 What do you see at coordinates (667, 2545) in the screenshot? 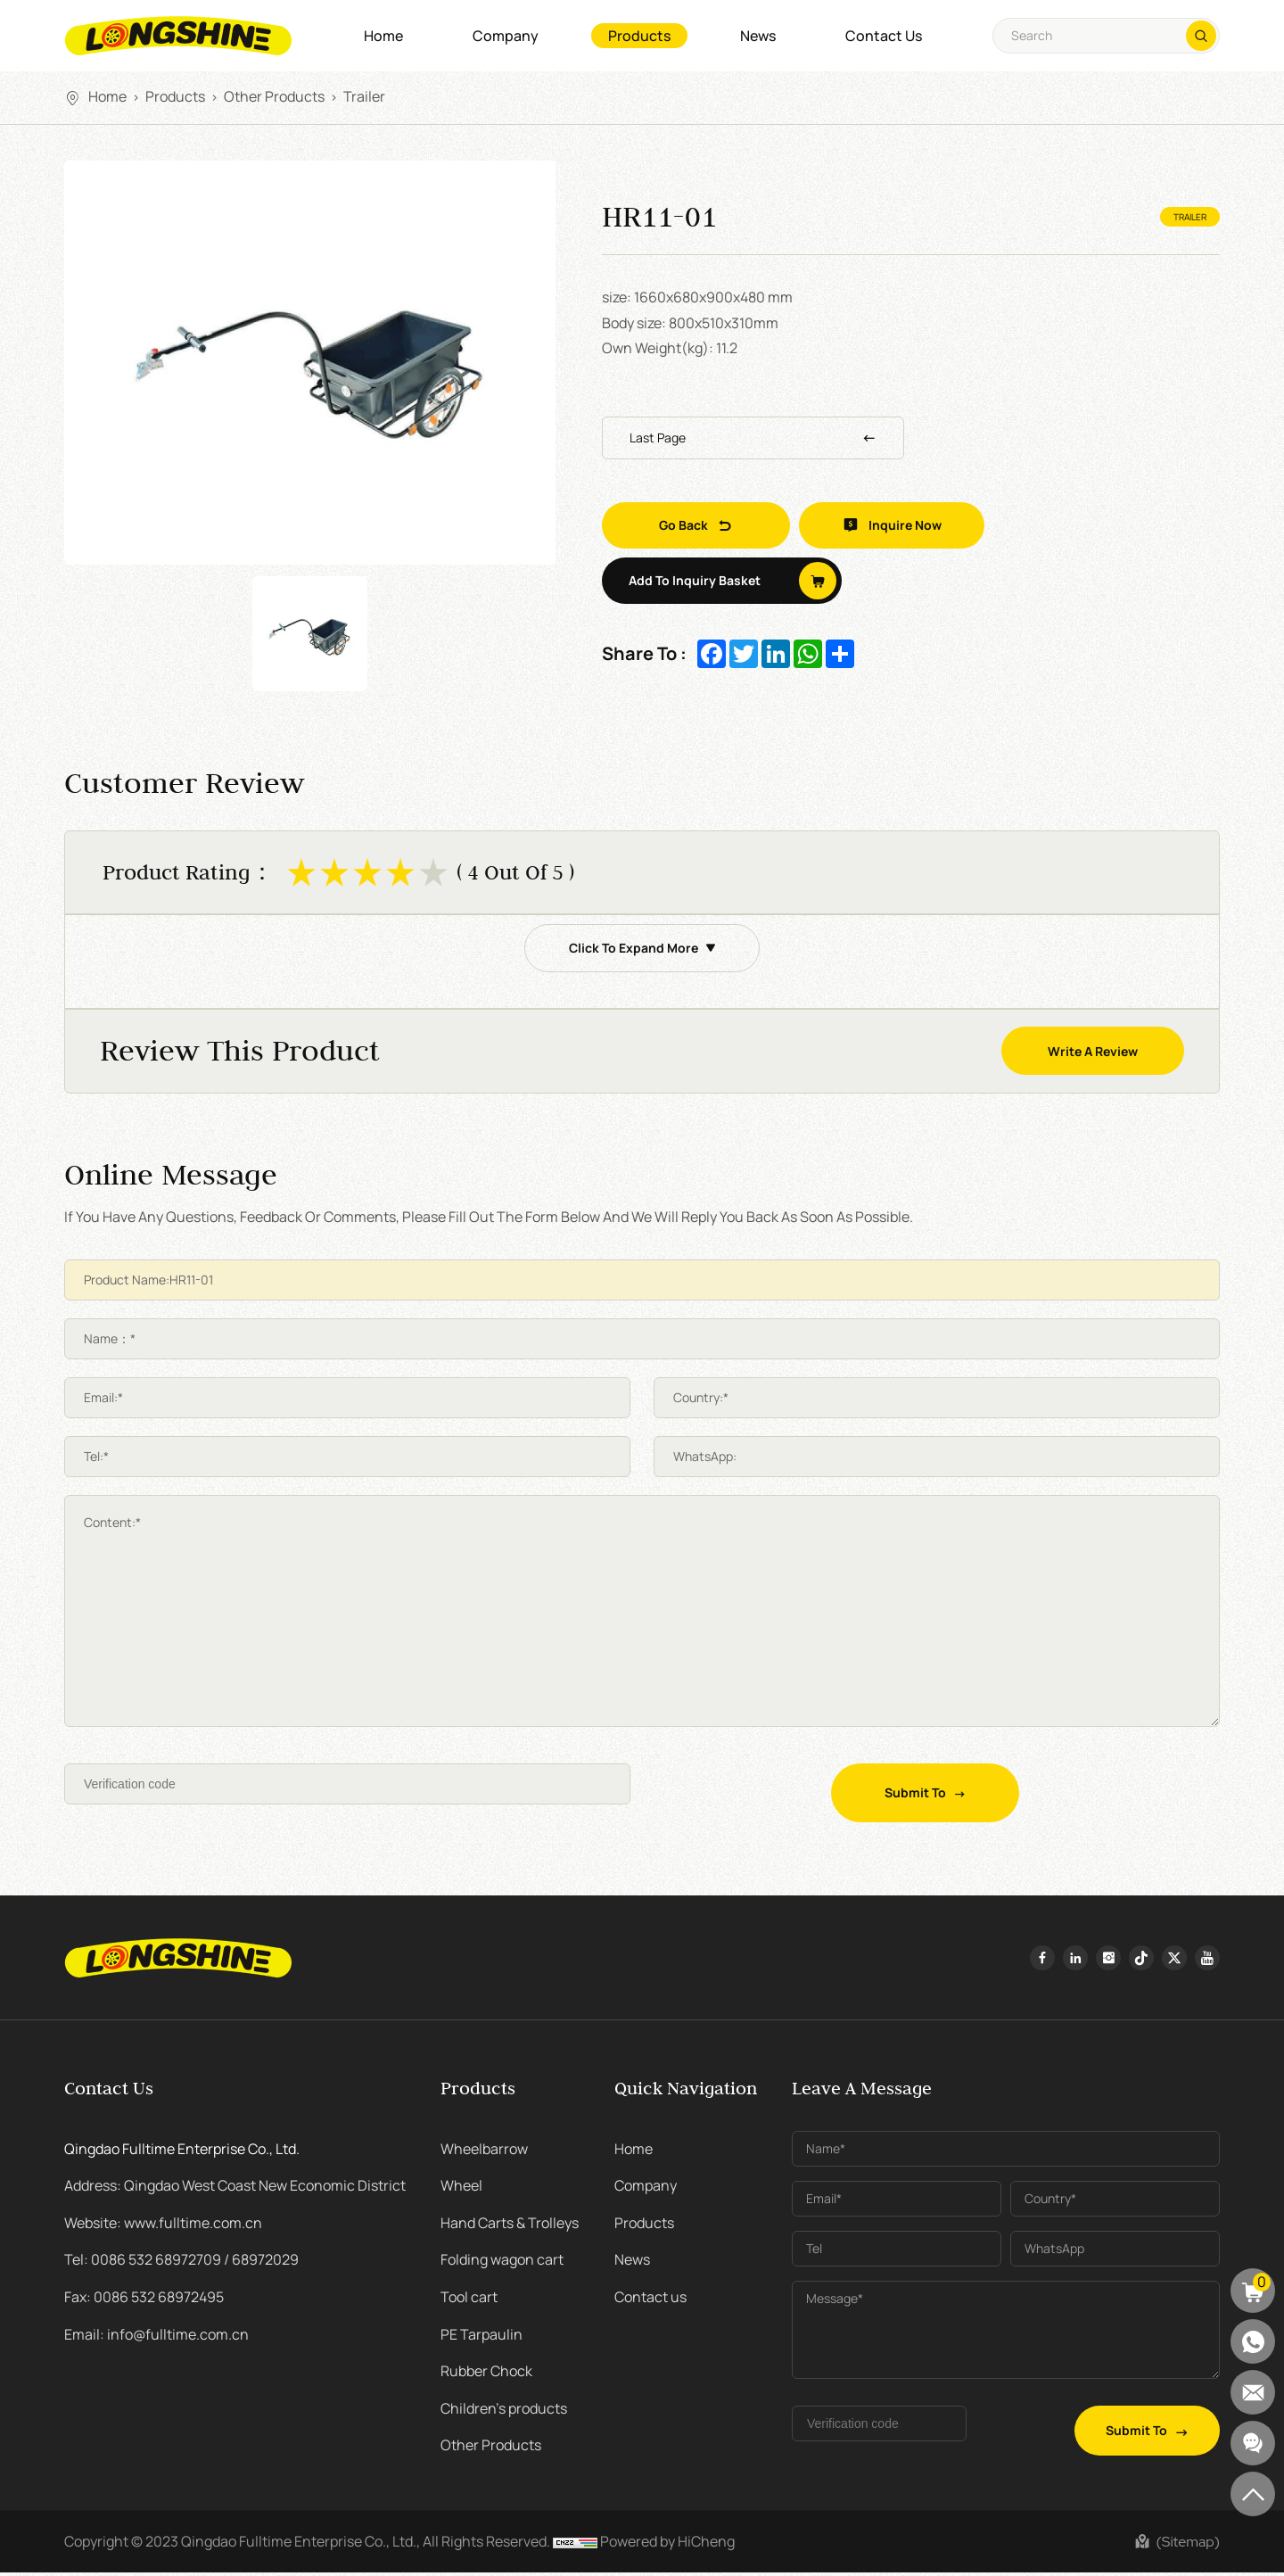
I see `Powered by HiCheng` at bounding box center [667, 2545].